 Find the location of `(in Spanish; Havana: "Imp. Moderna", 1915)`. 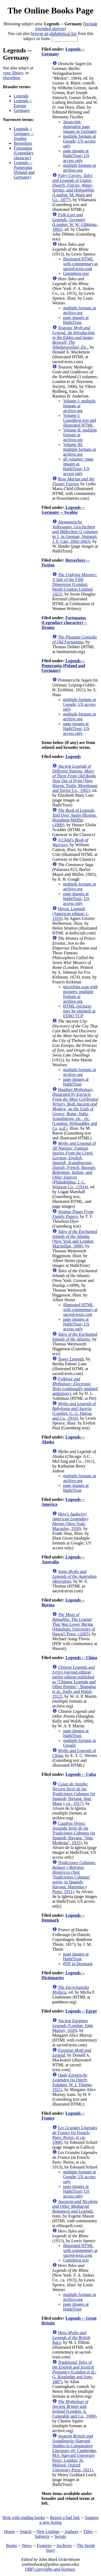

(in Spanish; Havana: "Imp. Moderna", 1915) is located at coordinates (73, 1833).